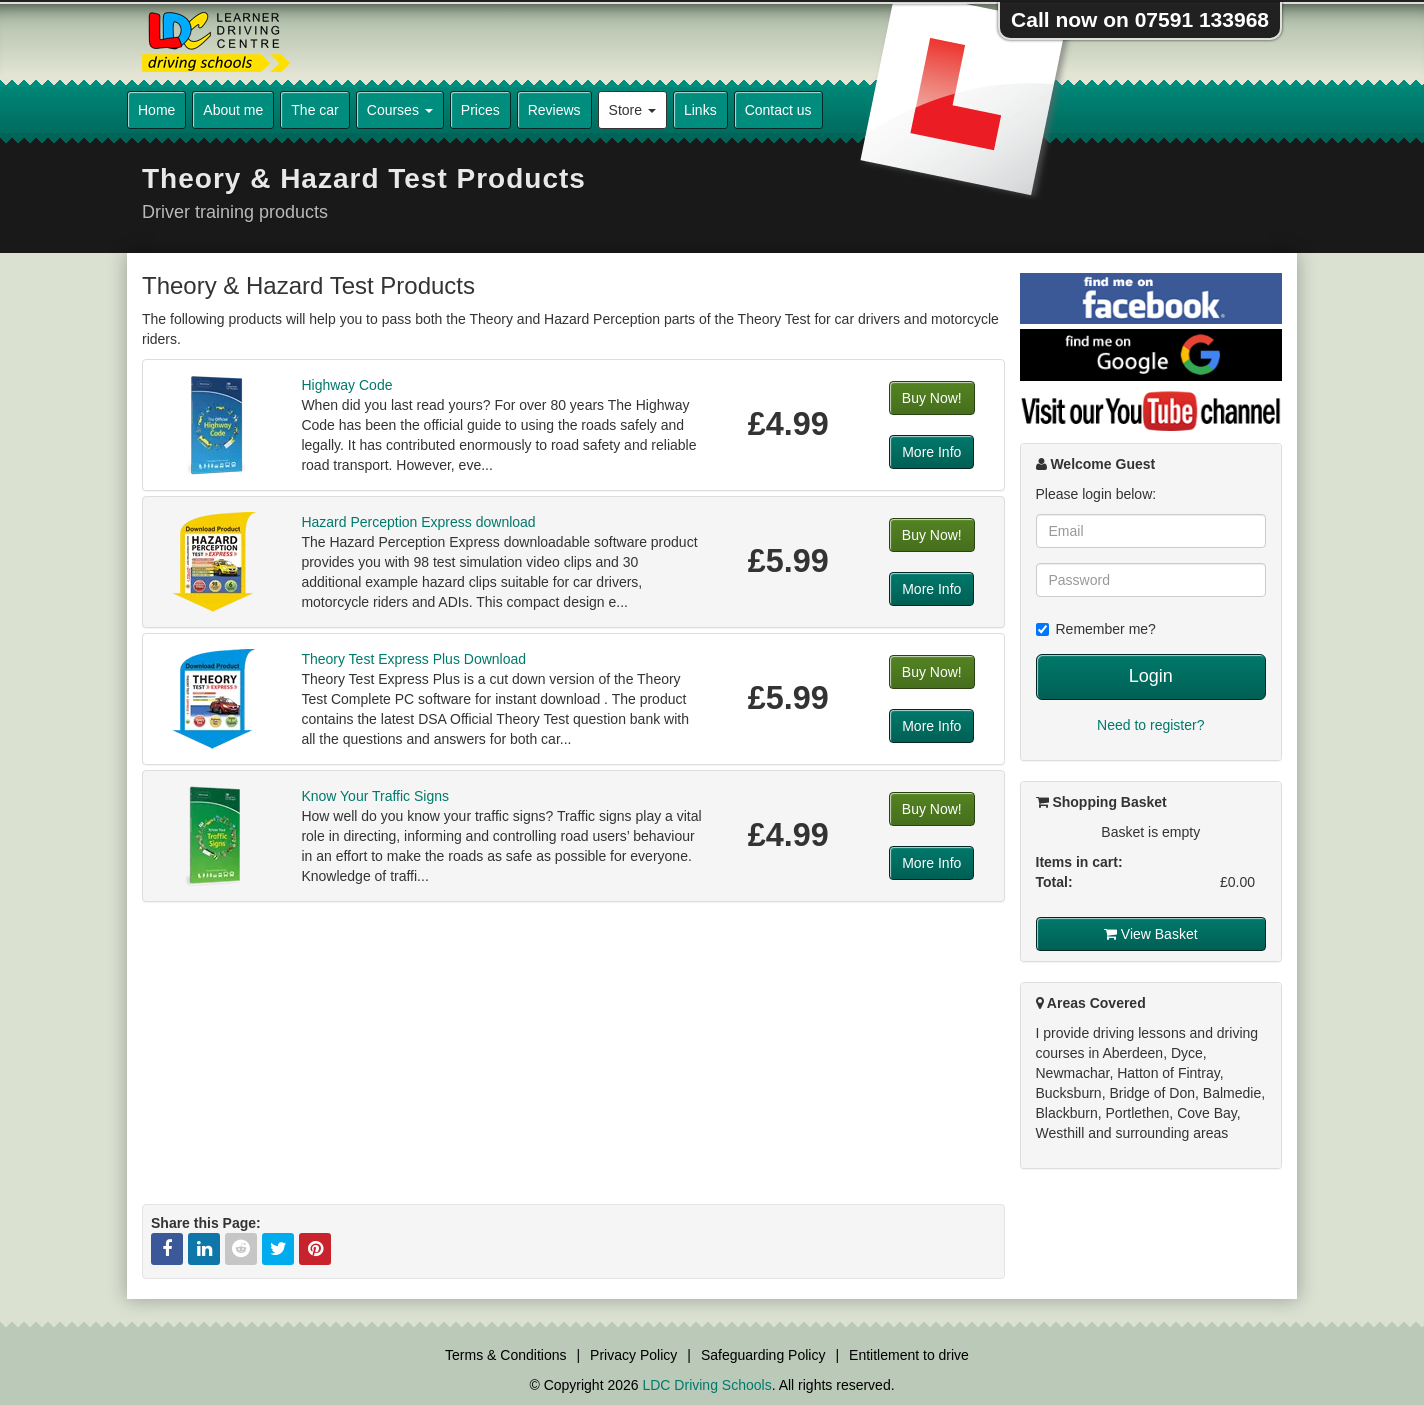 Image resolution: width=1424 pixels, height=1405 pixels. Describe the element at coordinates (700, 110) in the screenshot. I see `Links` at that location.